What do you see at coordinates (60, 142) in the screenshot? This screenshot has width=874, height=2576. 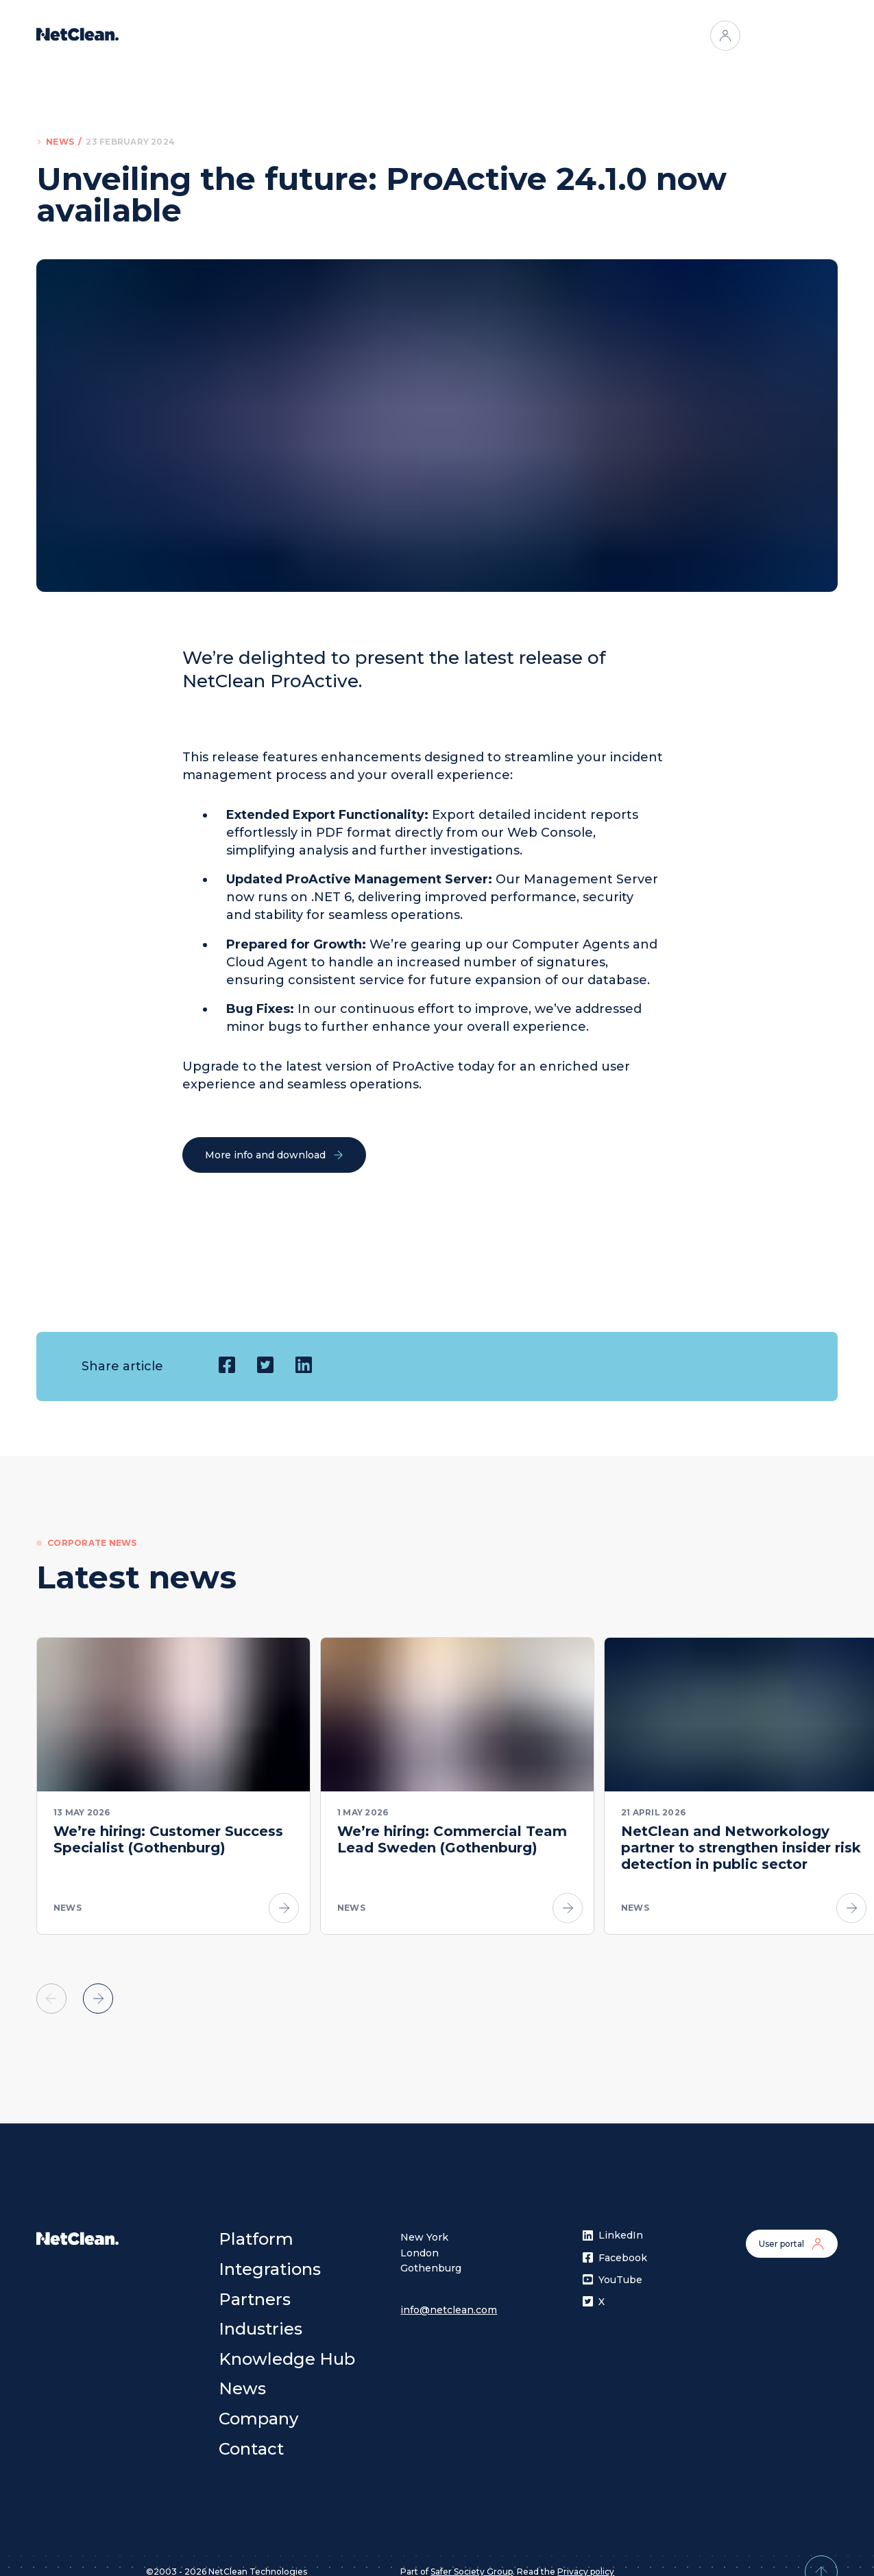 I see `News` at bounding box center [60, 142].